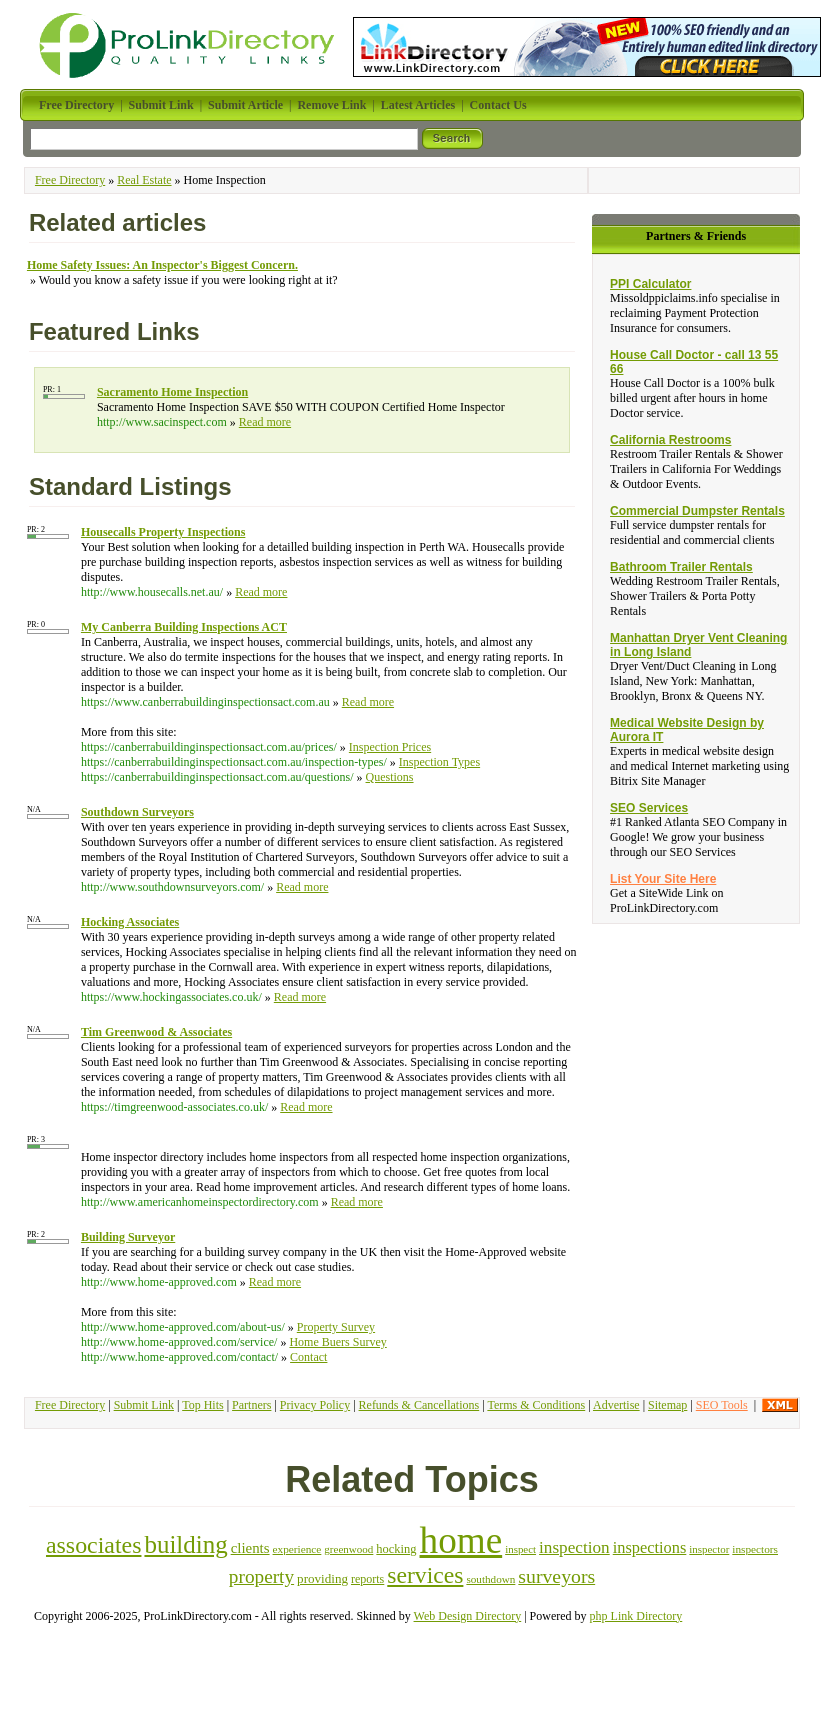 The image size is (824, 1711). Describe the element at coordinates (322, 1578) in the screenshot. I see `providing` at that location.